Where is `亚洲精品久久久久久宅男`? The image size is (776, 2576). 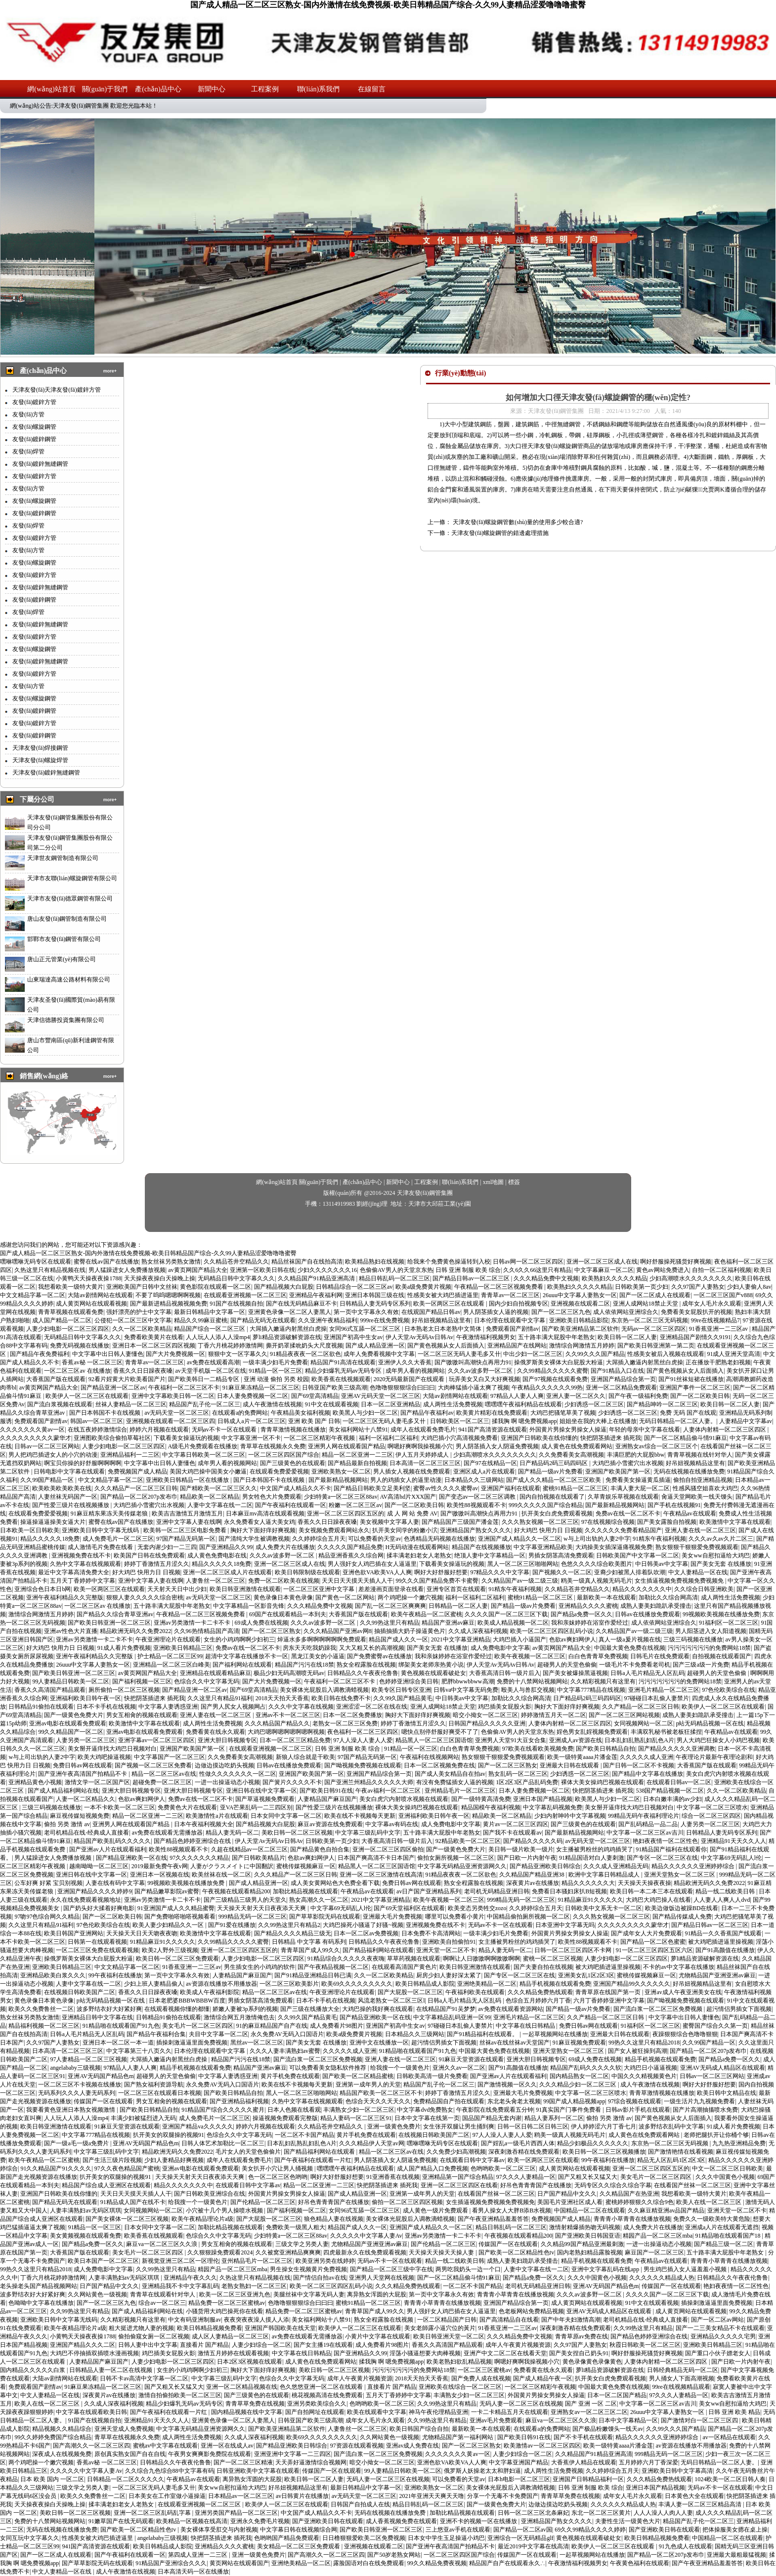
亚洲精品久久久久久宅男 is located at coordinates (723, 2336).